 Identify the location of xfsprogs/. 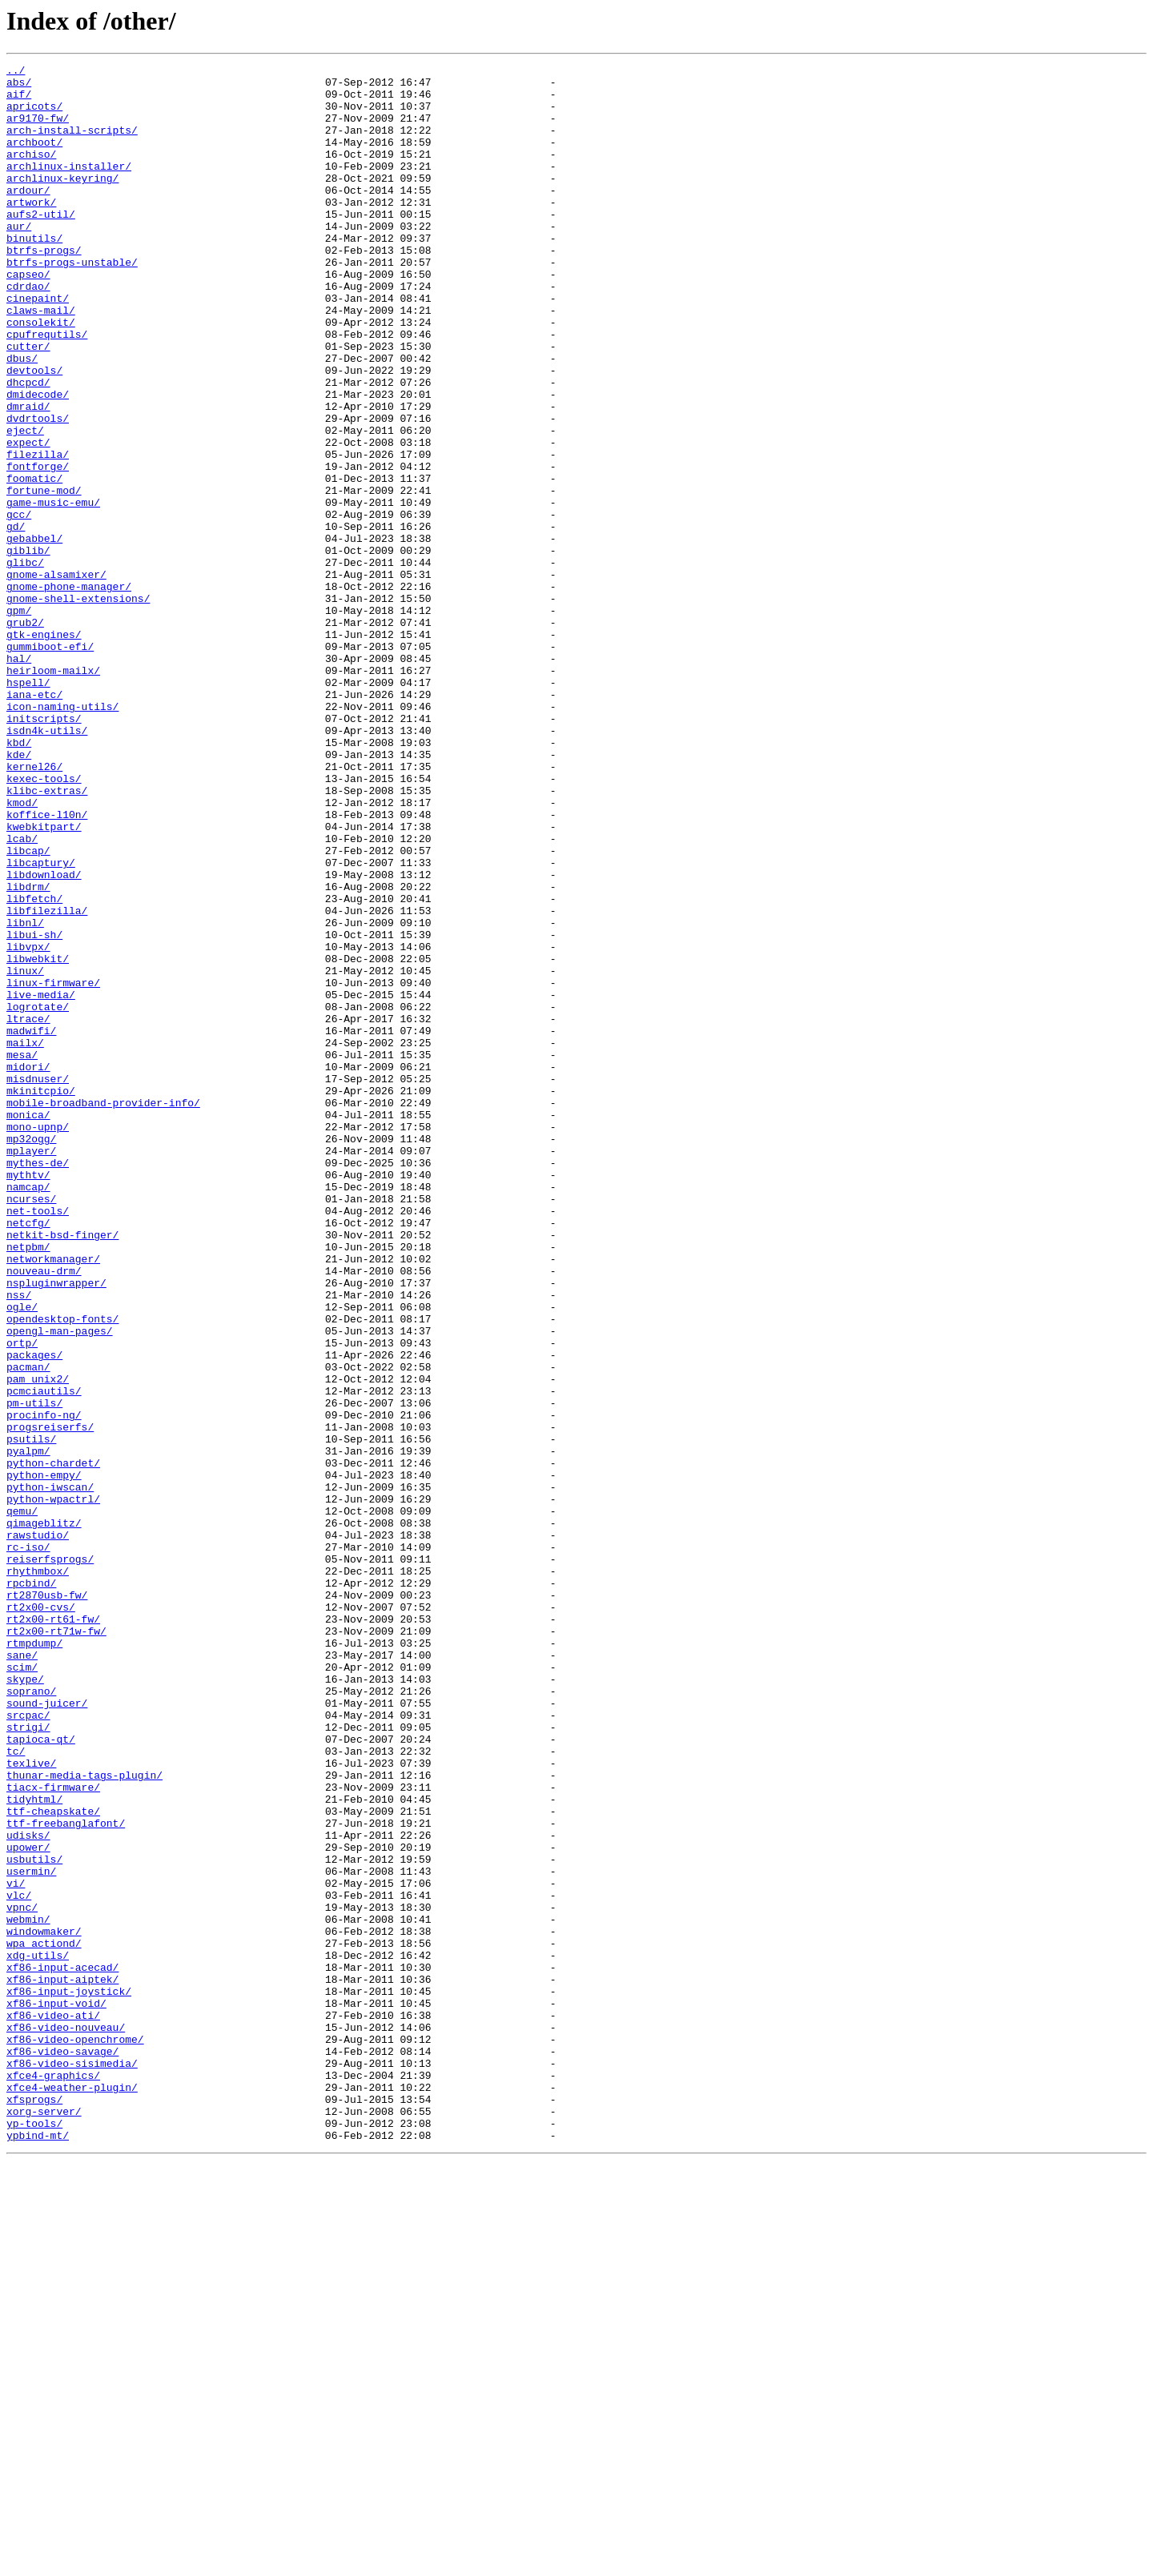
(34, 2507).